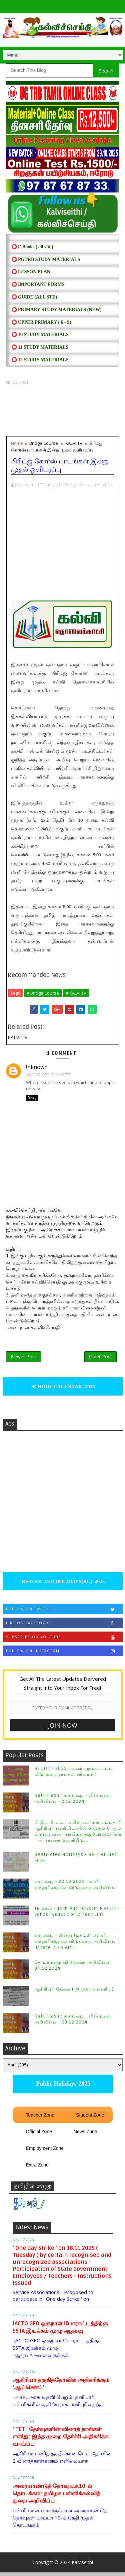  Describe the element at coordinates (64, 1641) in the screenshot. I see `Subscribe on Youtube` at that location.